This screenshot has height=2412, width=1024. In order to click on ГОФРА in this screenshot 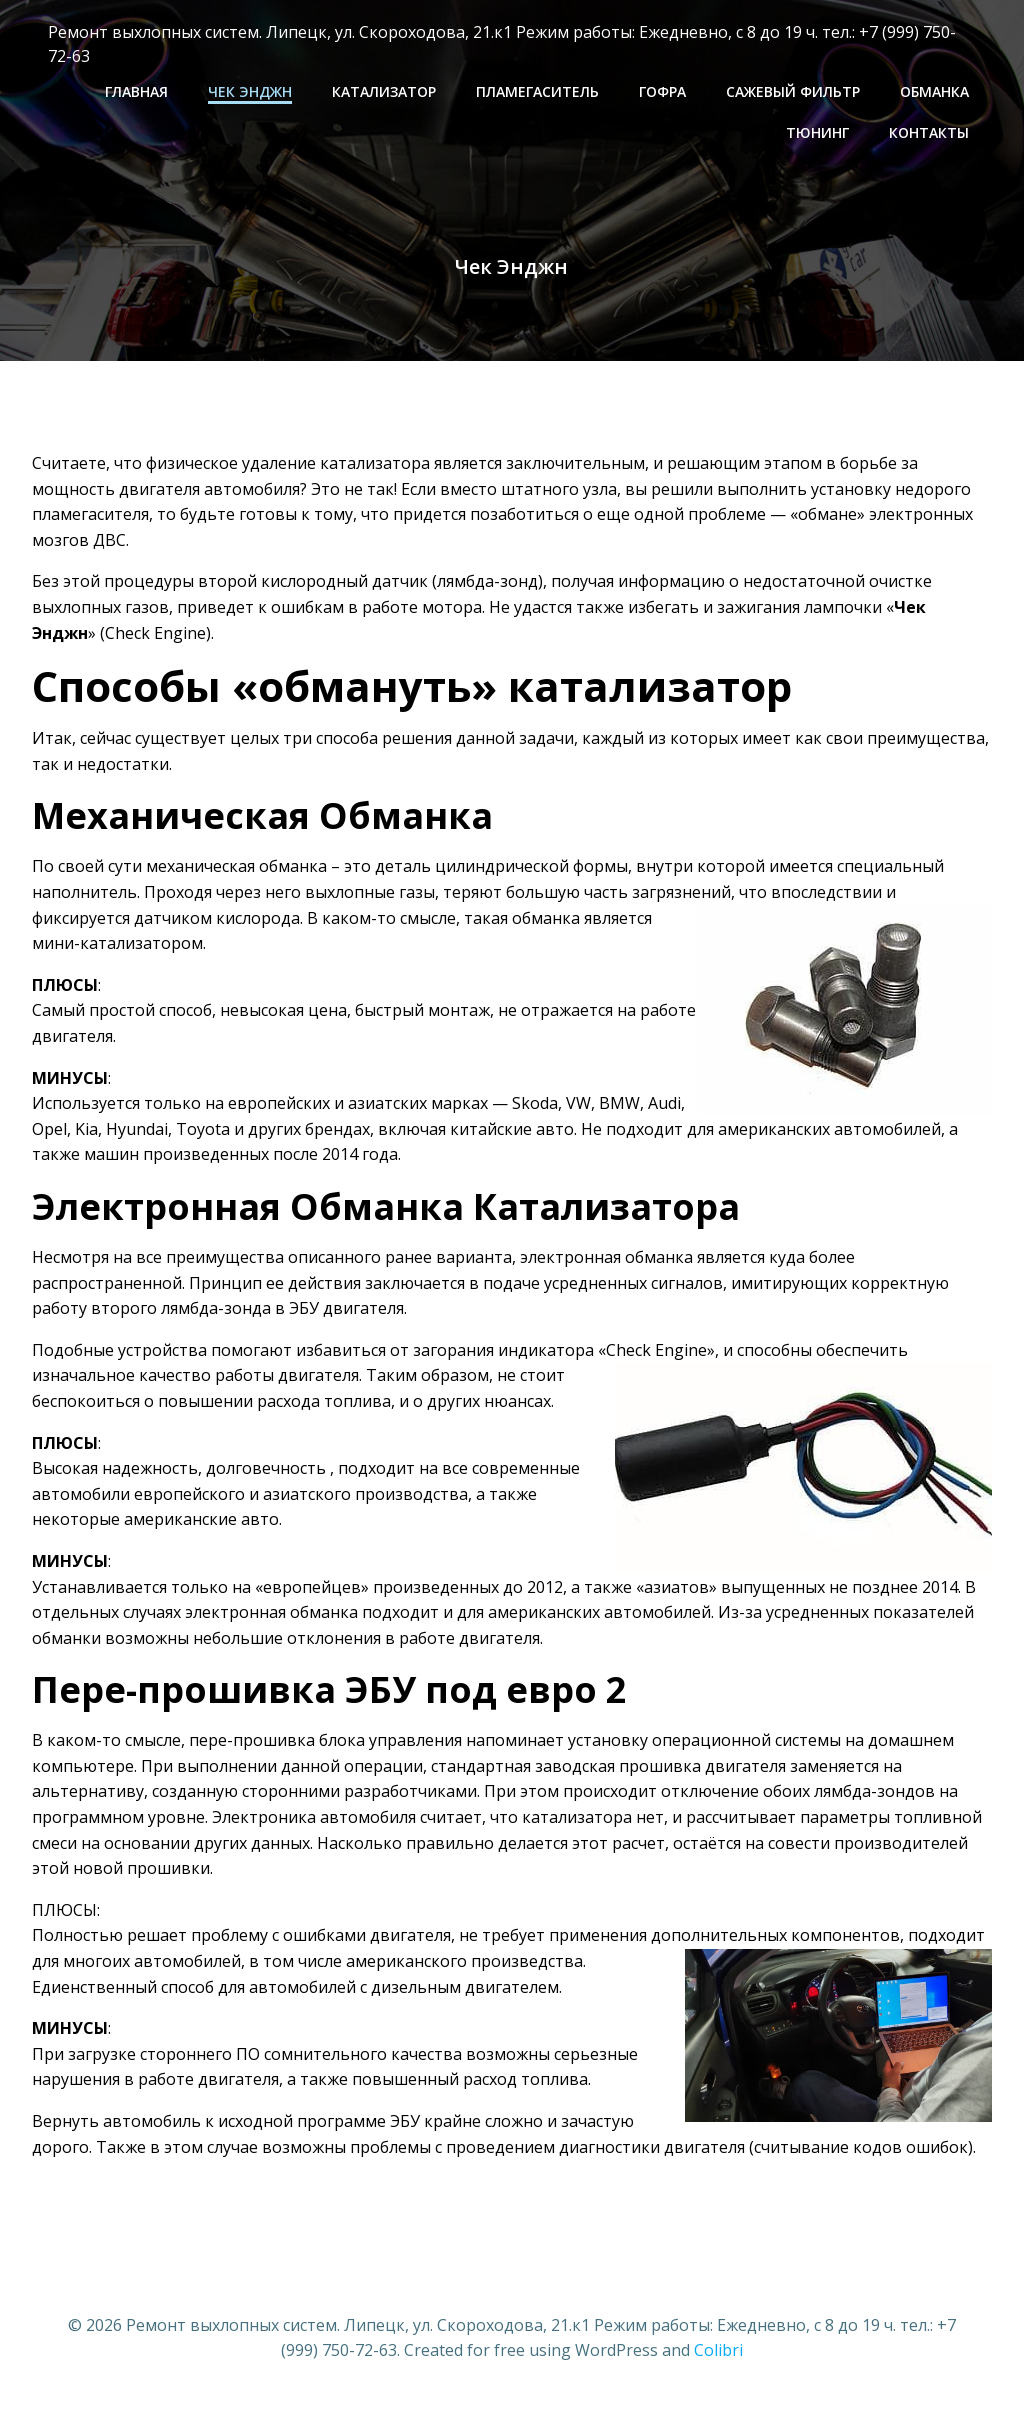, I will do `click(665, 90)`.